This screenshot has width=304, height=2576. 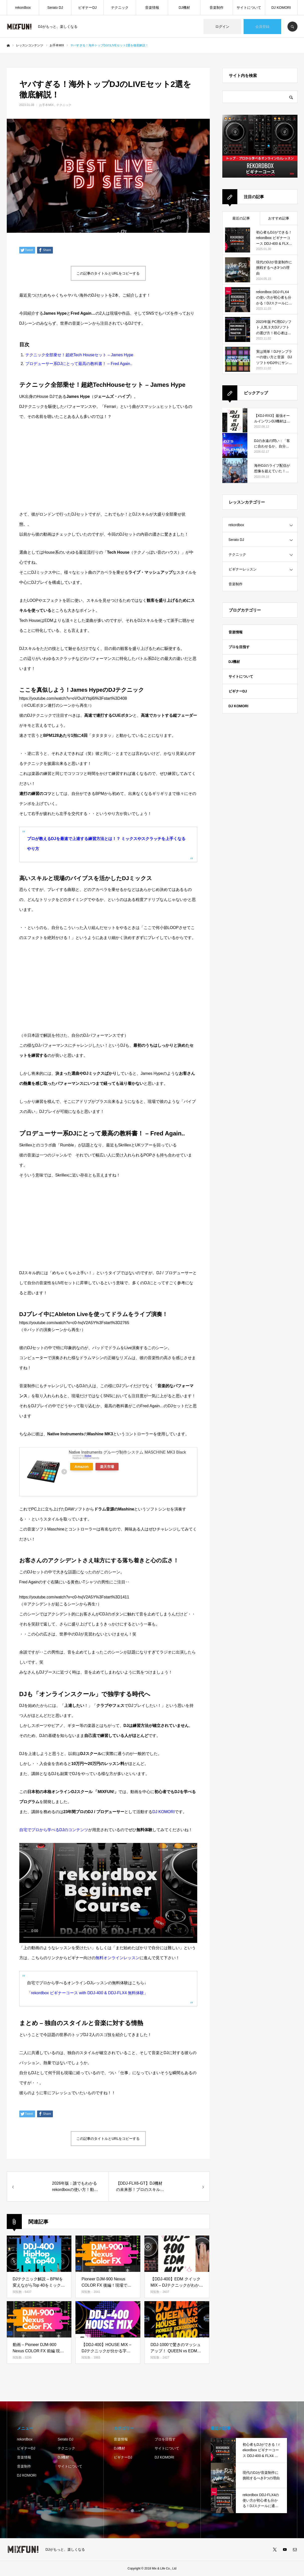 I want to click on Amazon, so click(x=82, y=1467).